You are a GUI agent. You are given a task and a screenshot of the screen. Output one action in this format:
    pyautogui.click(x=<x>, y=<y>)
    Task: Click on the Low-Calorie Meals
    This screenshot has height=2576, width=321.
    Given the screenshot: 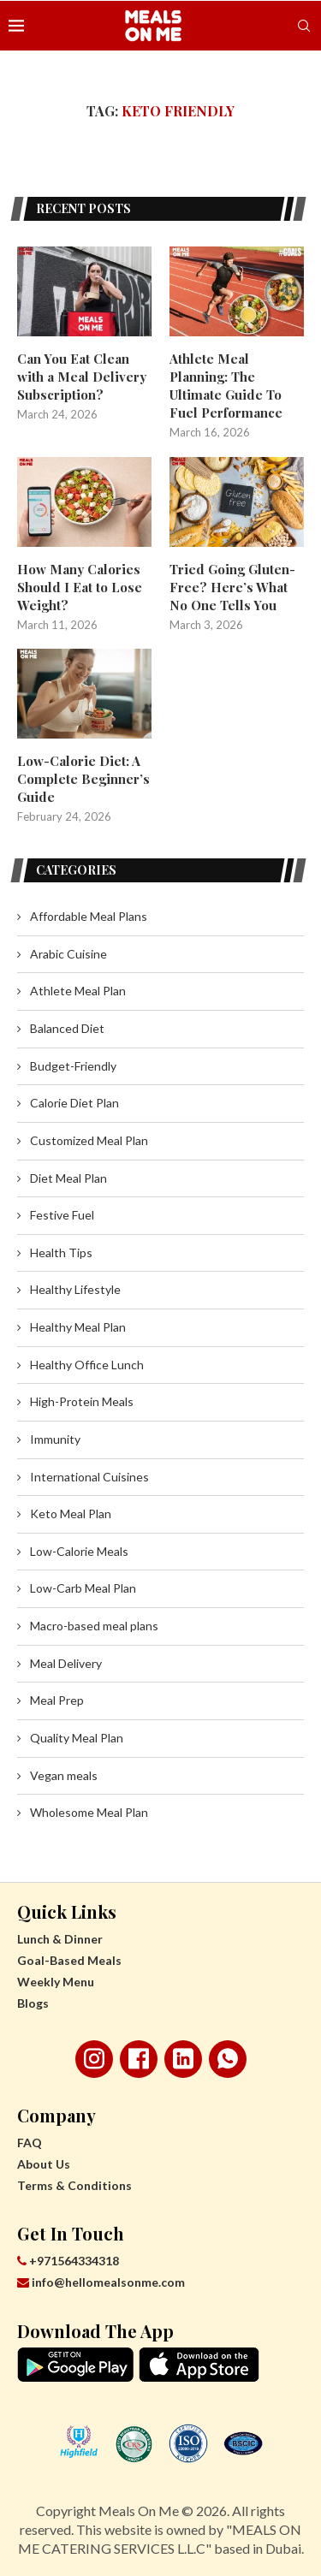 What is the action you would take?
    pyautogui.click(x=79, y=1551)
    